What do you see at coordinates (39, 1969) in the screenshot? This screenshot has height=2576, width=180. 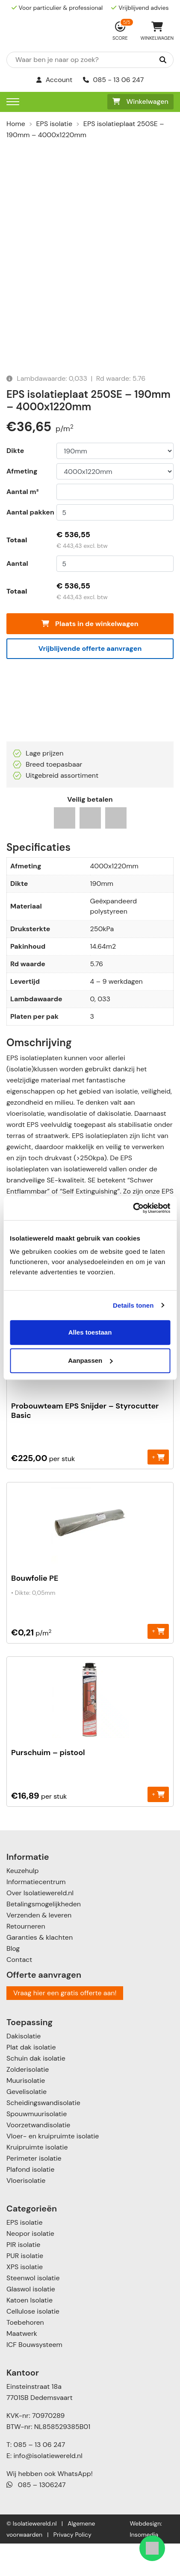 I see `Garanties & klachten` at bounding box center [39, 1969].